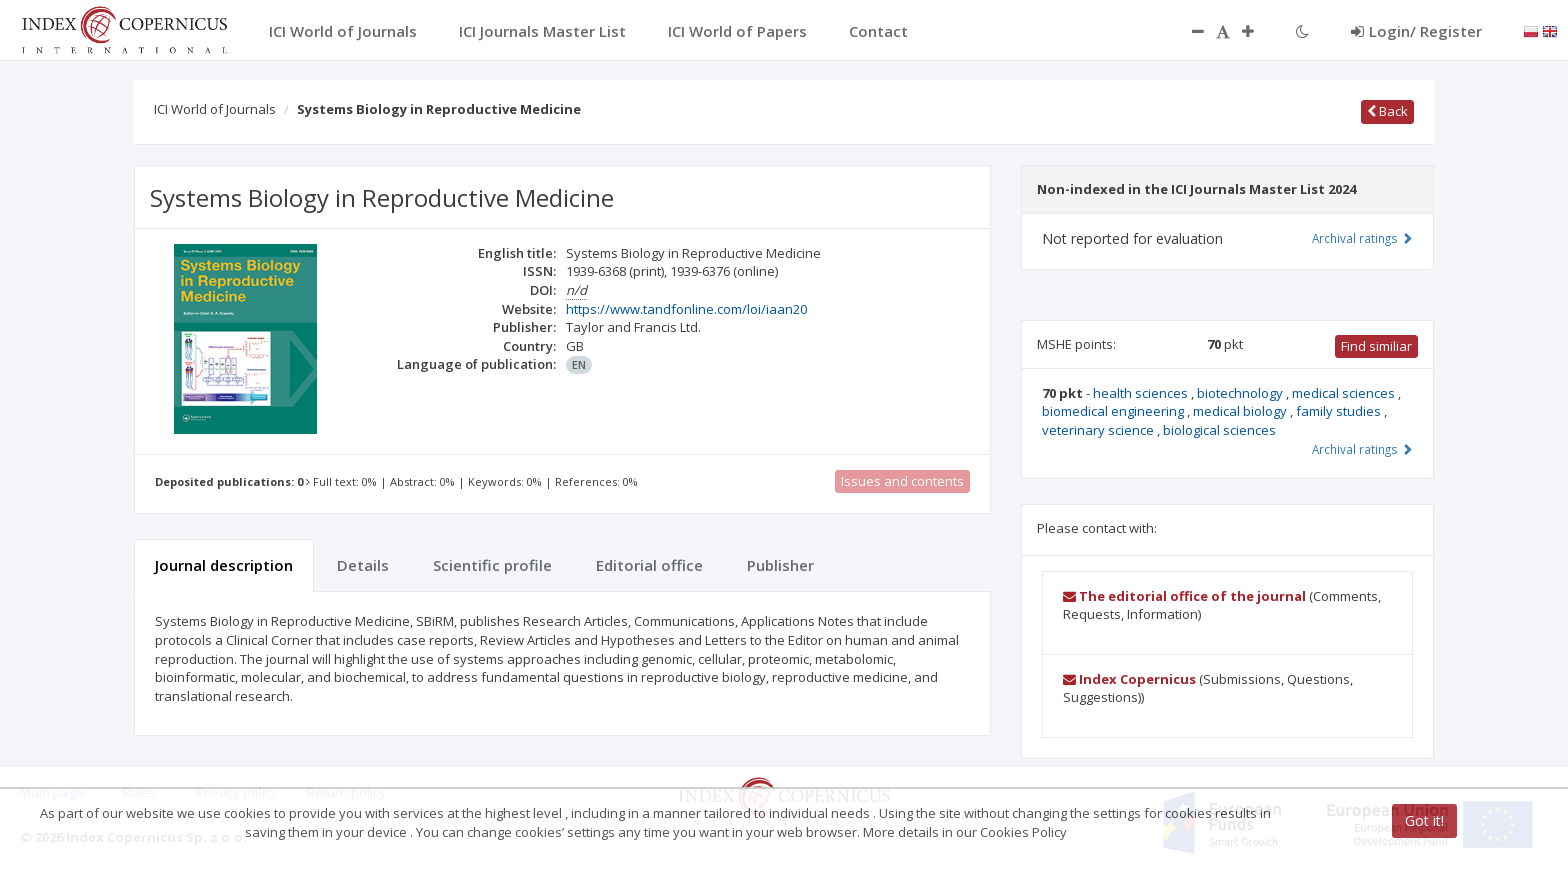 This screenshot has height=879, width=1568. I want to click on Back, so click(1387, 111).